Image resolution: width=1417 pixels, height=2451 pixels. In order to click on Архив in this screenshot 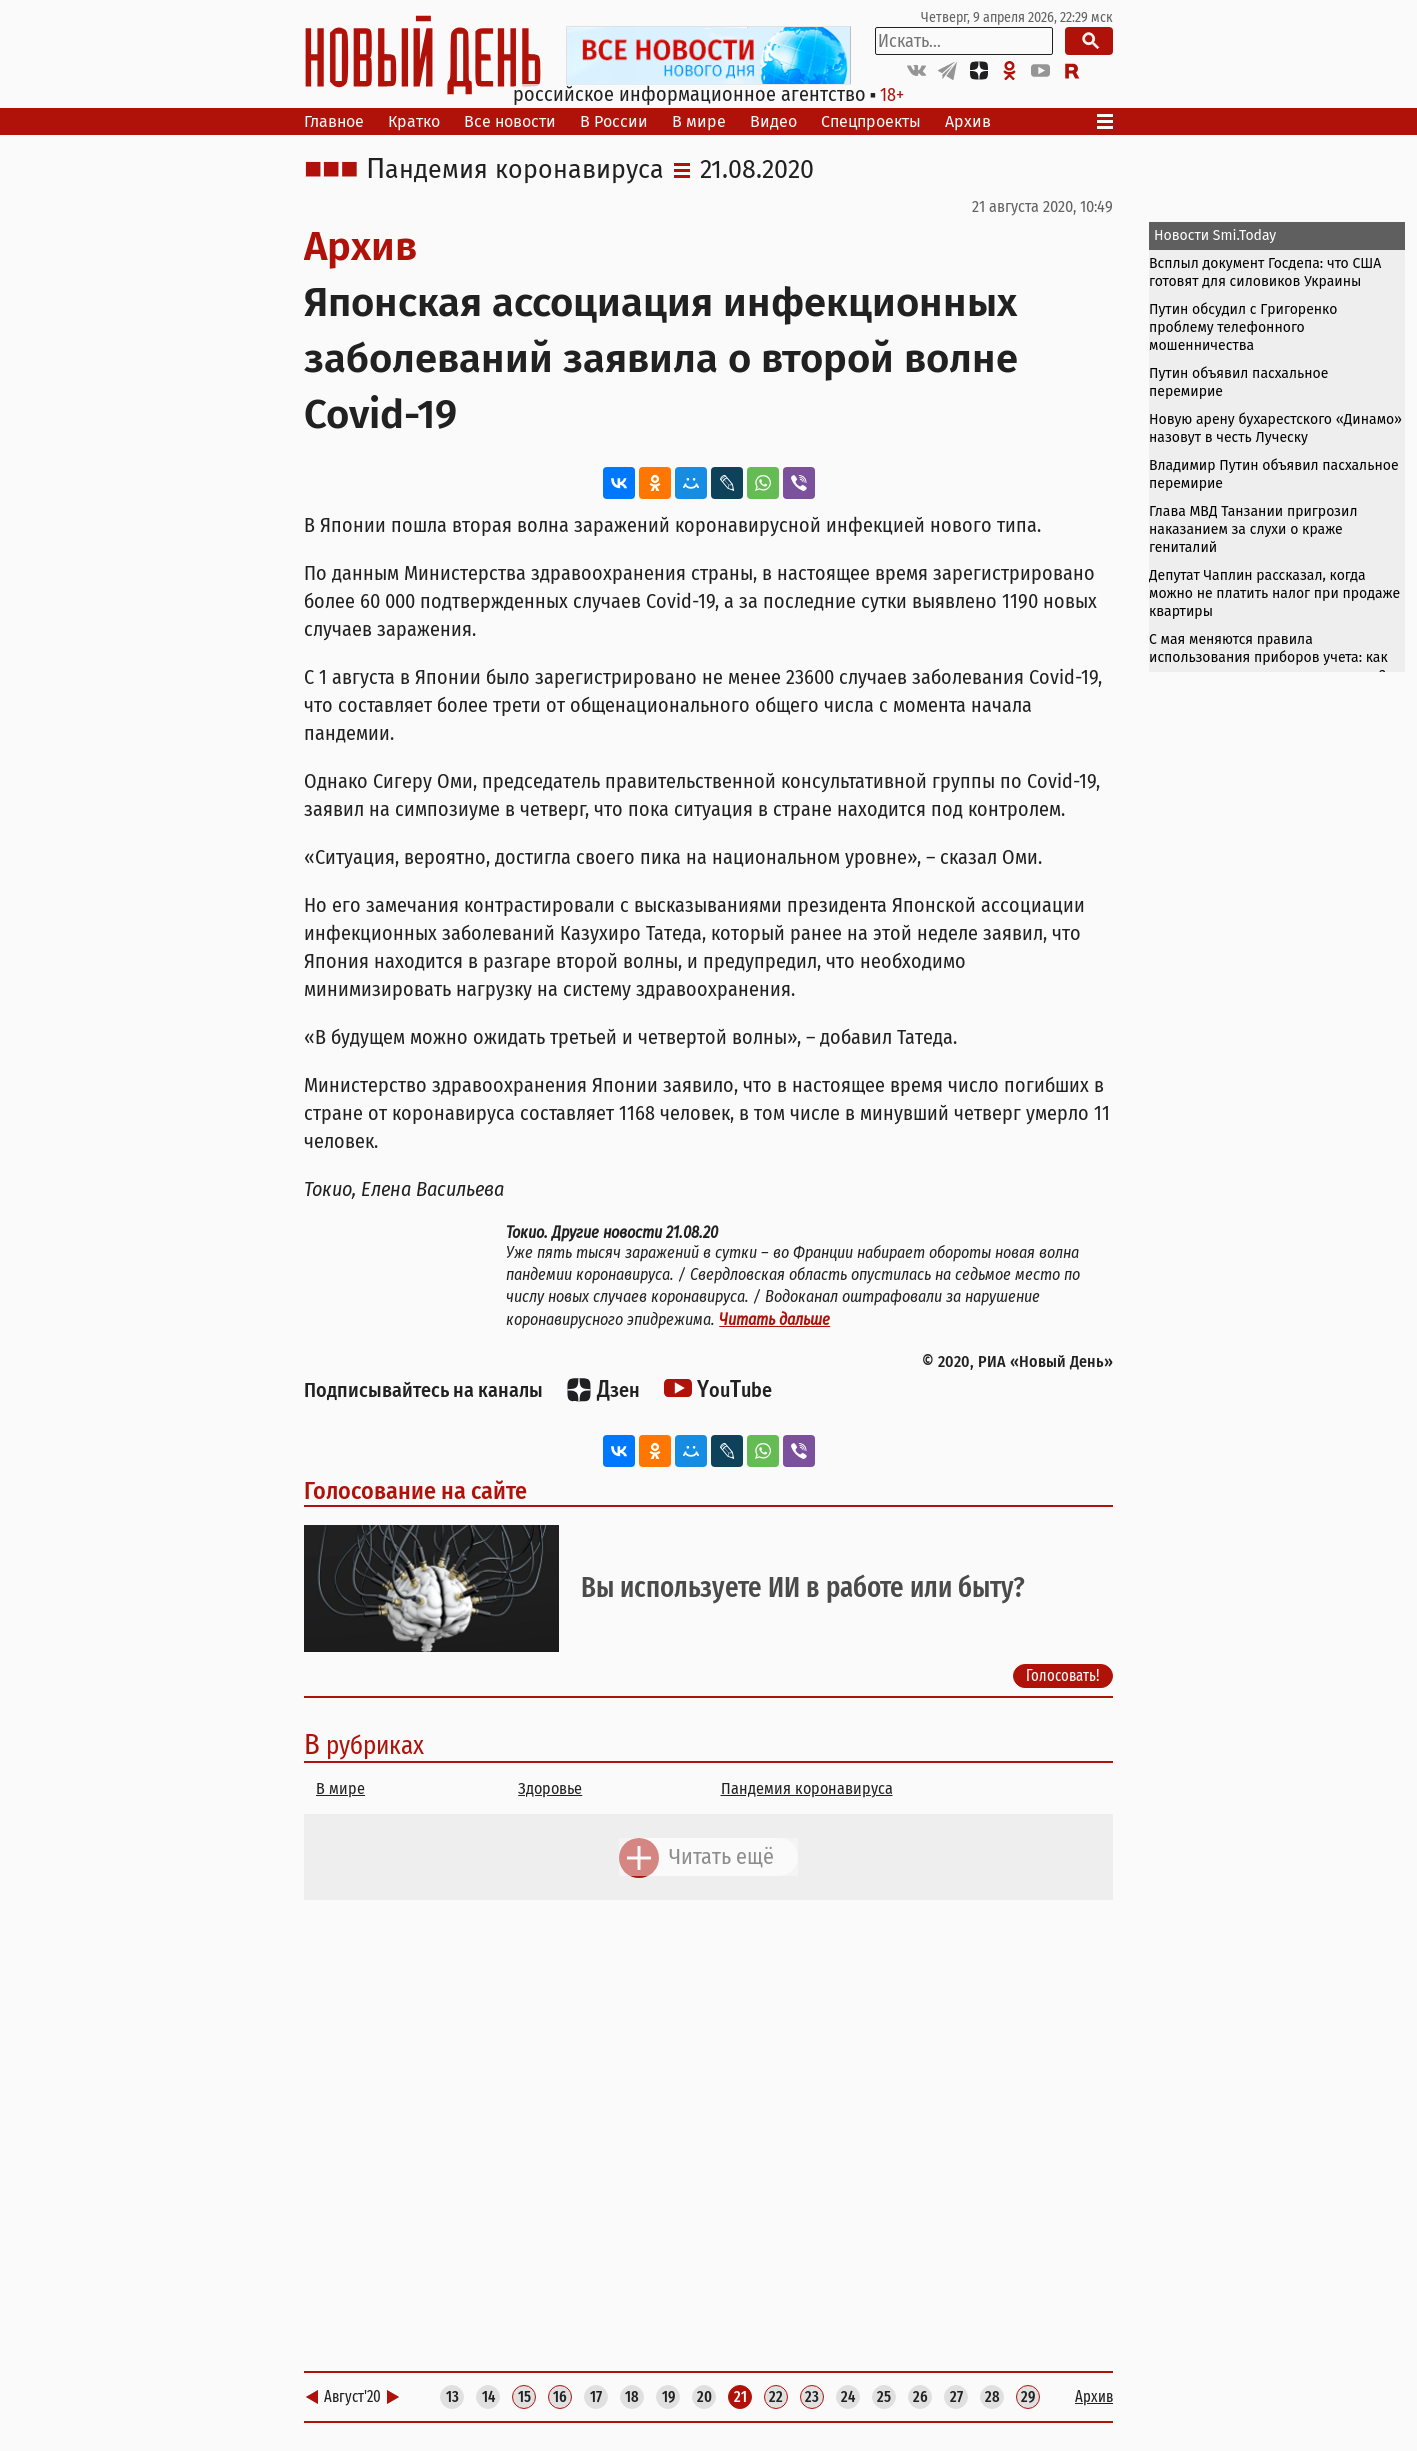, I will do `click(968, 121)`.